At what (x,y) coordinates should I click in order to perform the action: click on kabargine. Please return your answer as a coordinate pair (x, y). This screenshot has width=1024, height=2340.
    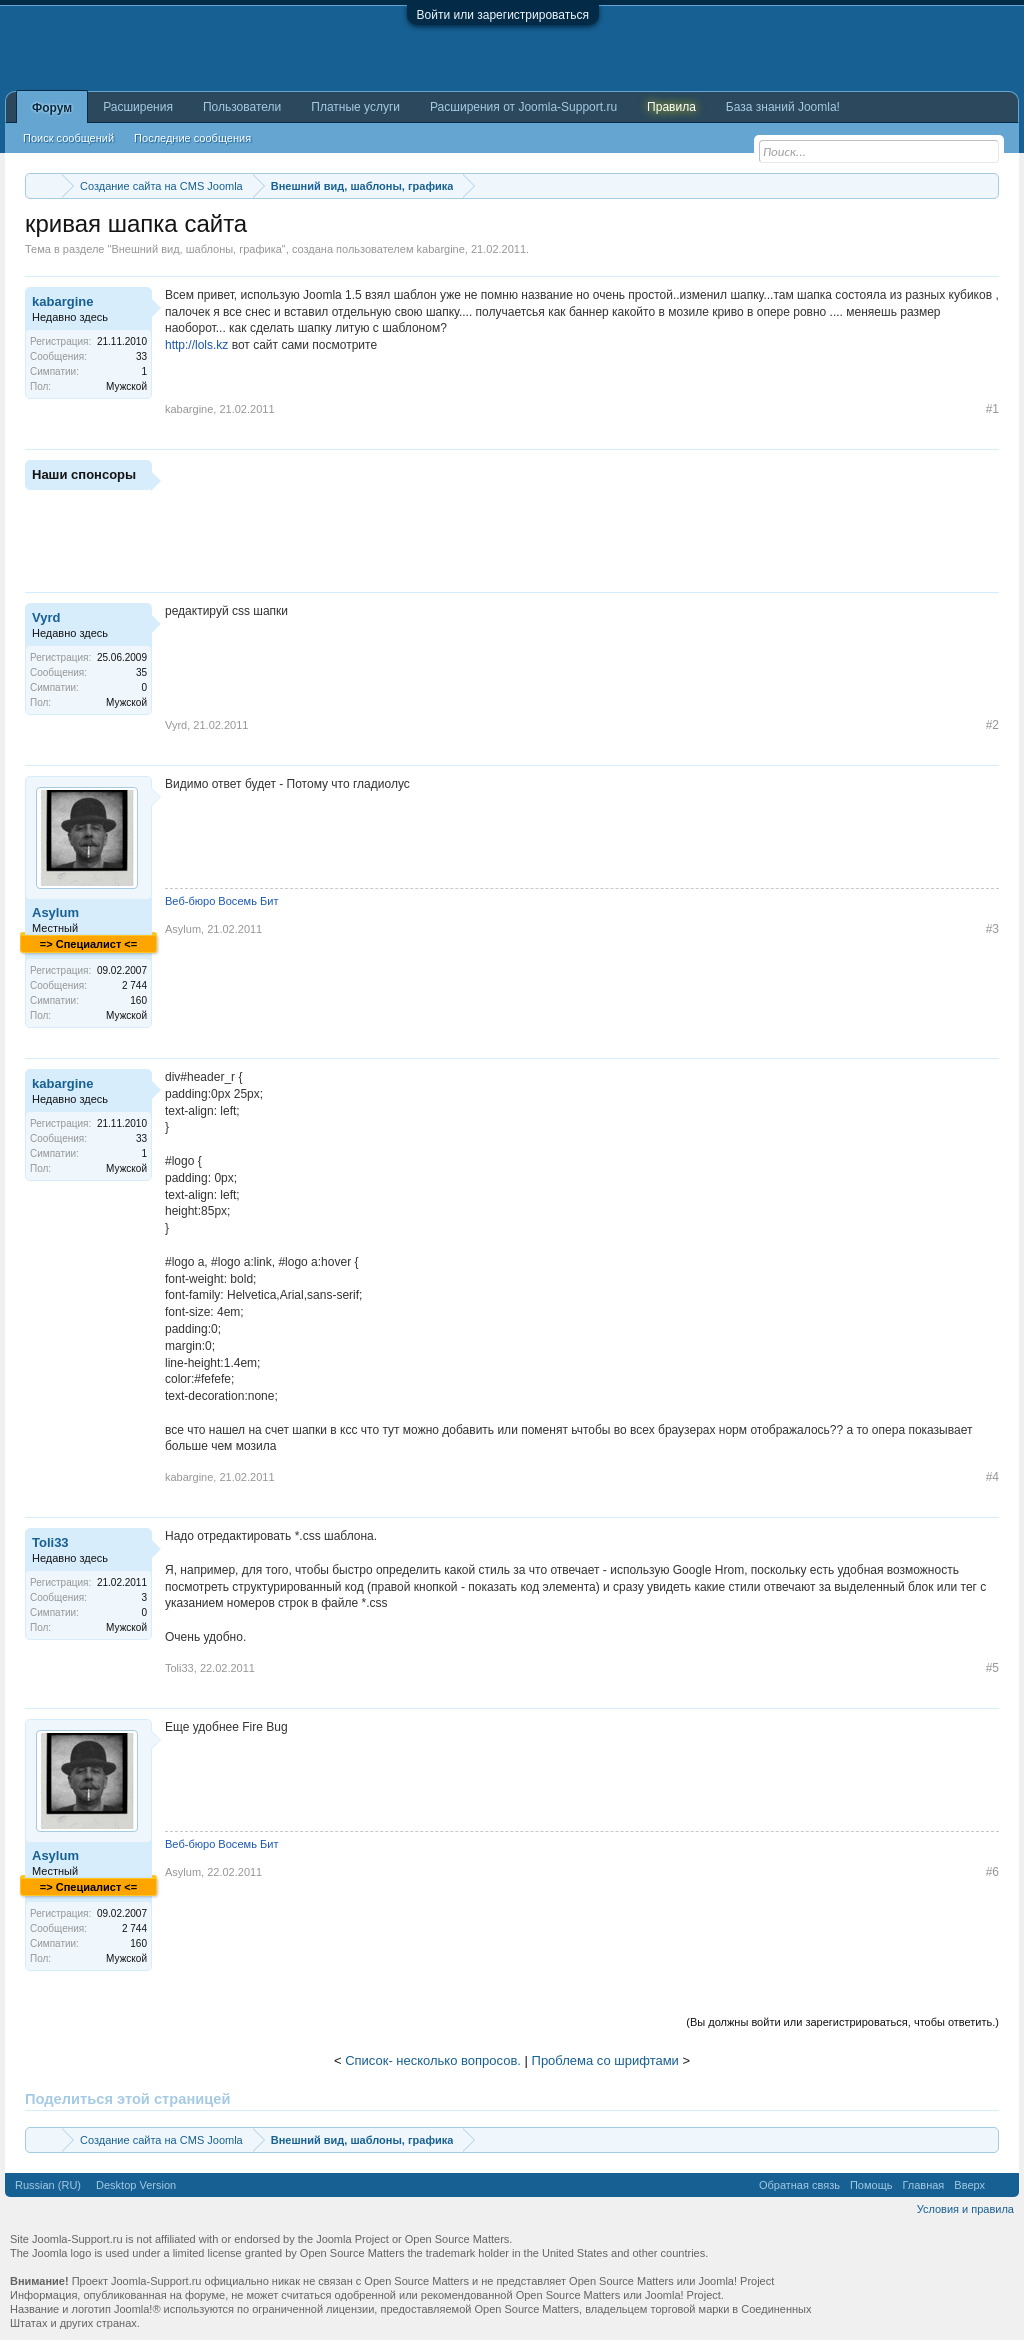
    Looking at the image, I should click on (441, 249).